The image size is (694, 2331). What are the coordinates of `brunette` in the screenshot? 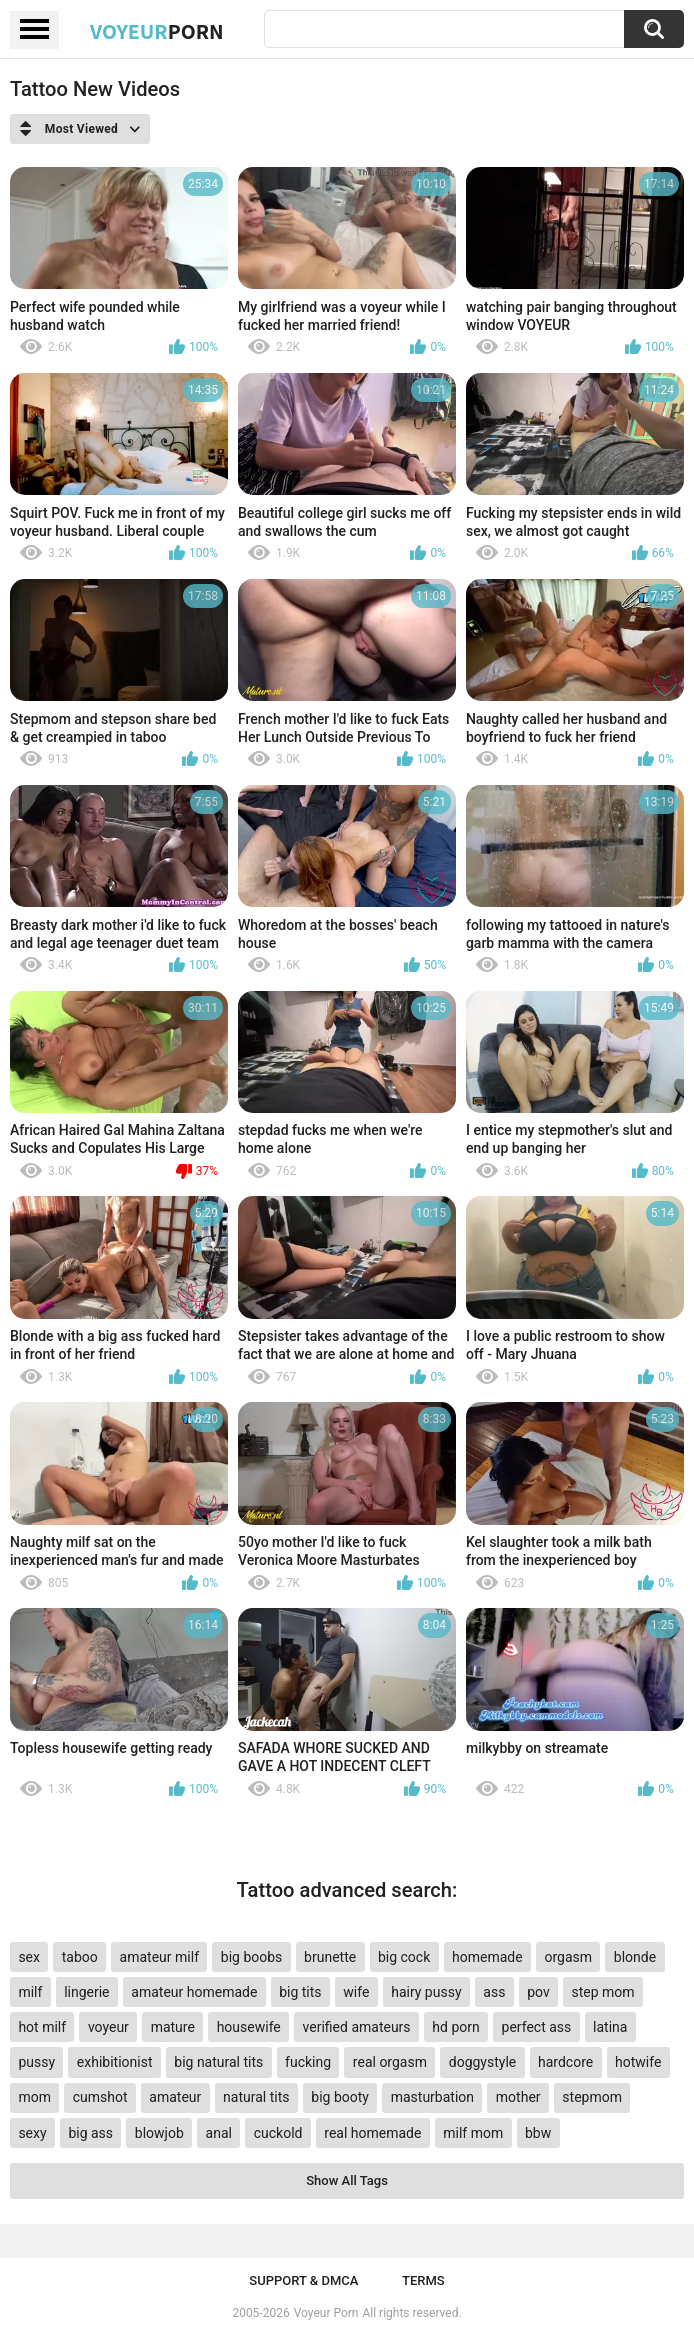 It's located at (330, 1957).